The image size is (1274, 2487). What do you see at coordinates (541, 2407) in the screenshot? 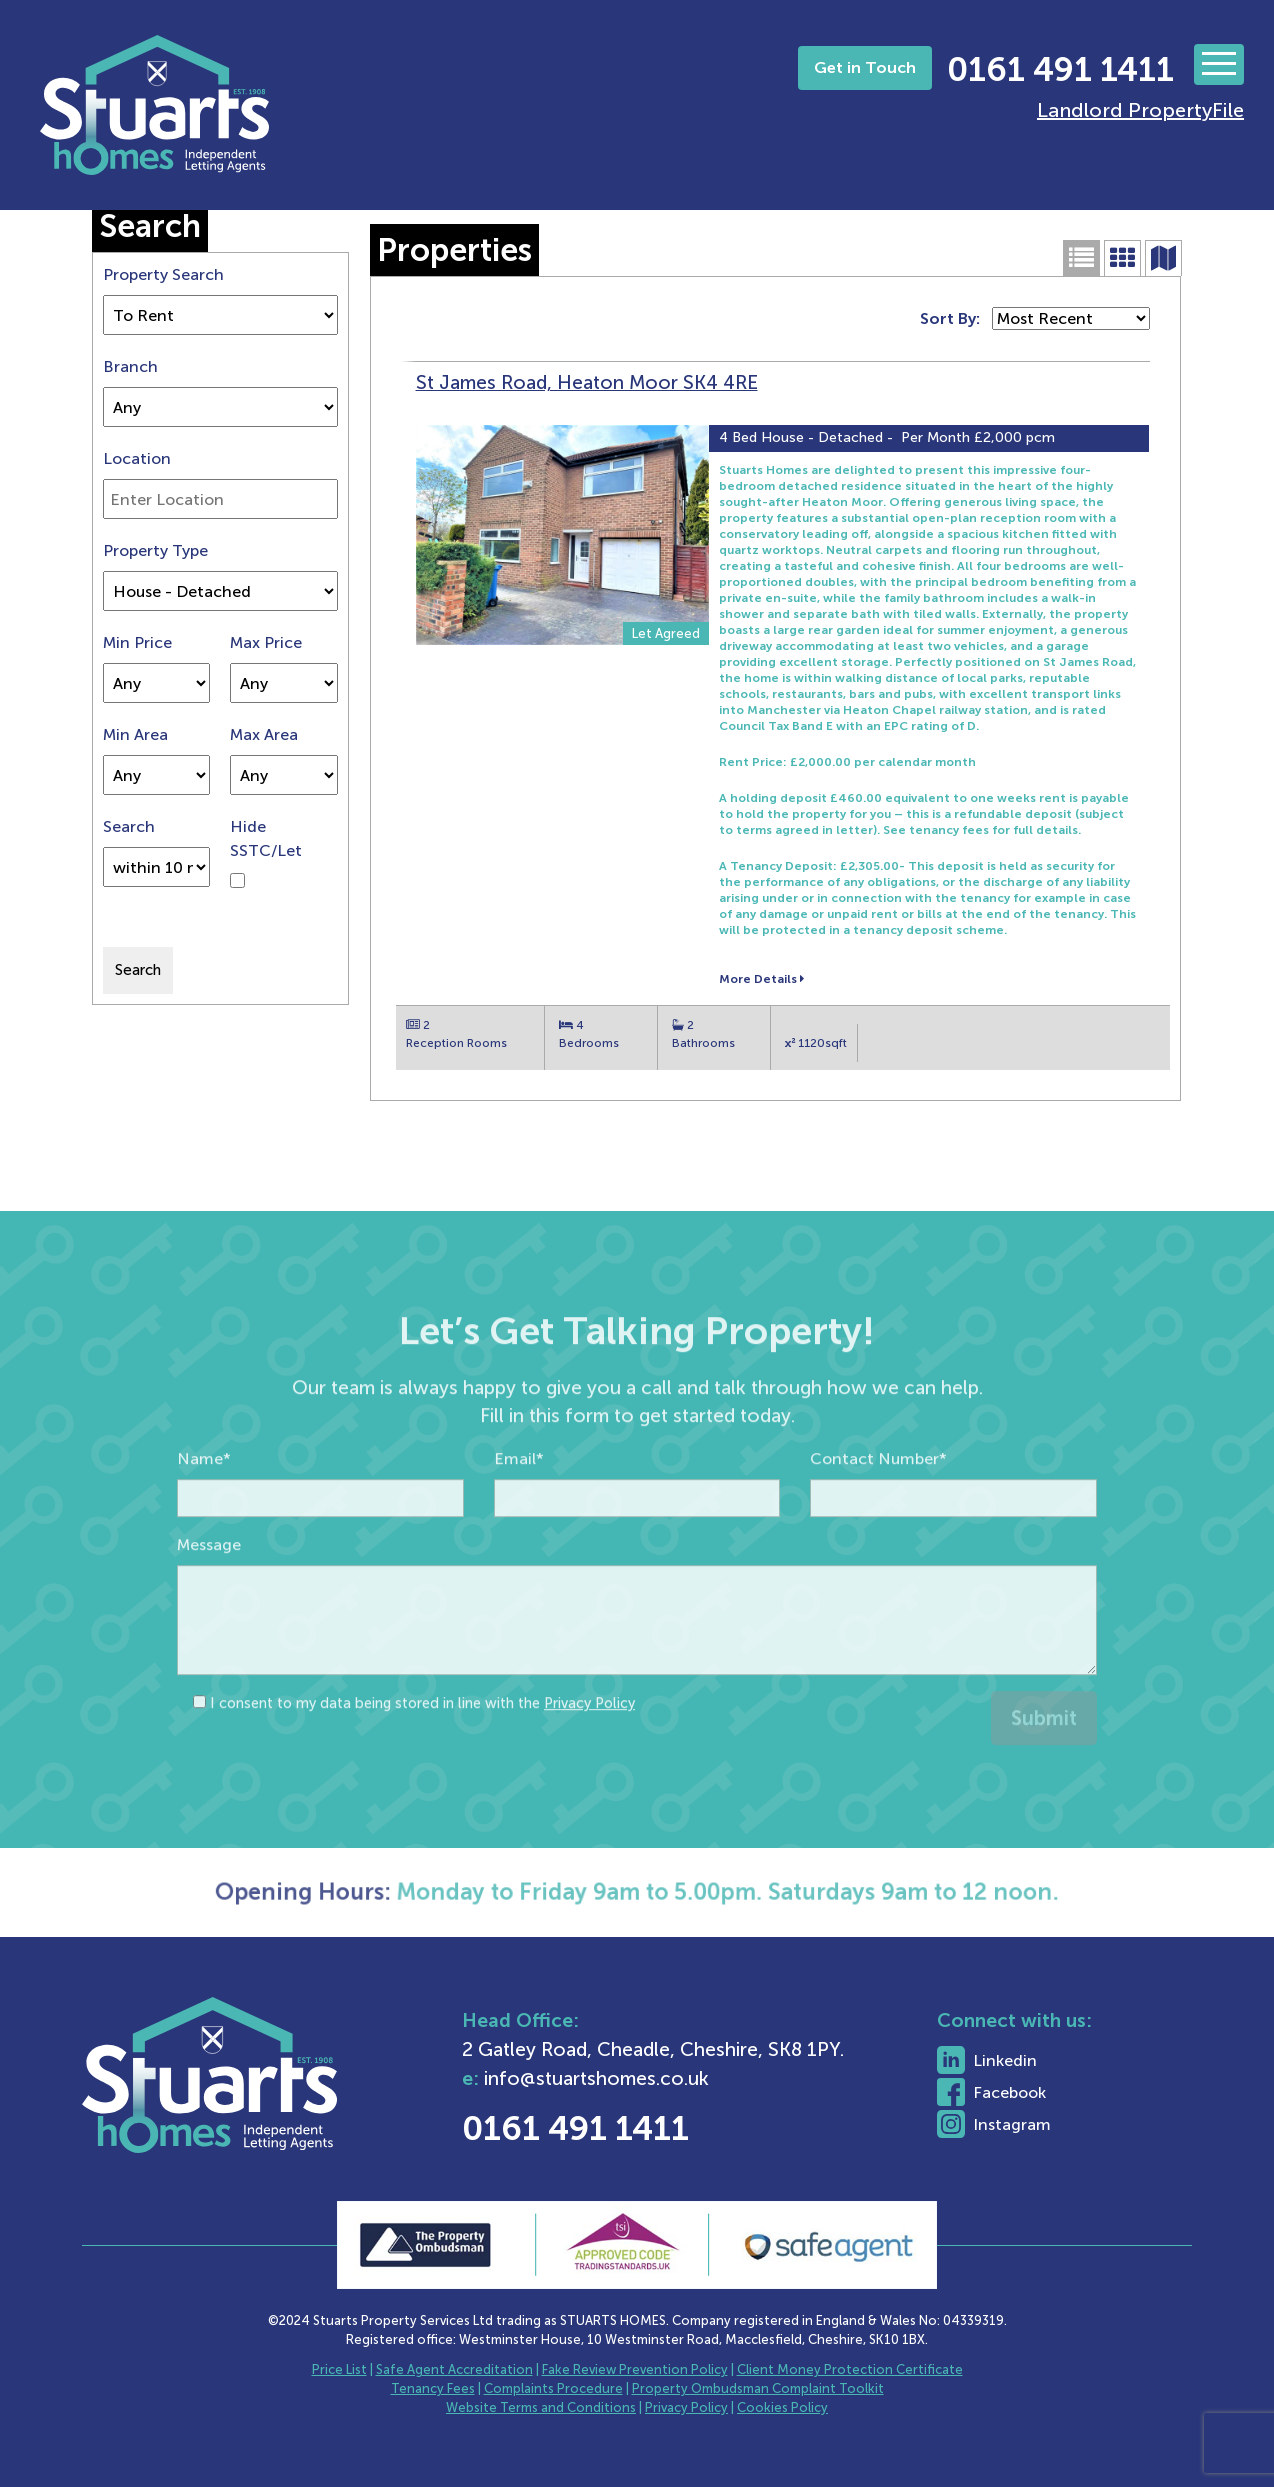
I see `Website Terms and Conditions` at bounding box center [541, 2407].